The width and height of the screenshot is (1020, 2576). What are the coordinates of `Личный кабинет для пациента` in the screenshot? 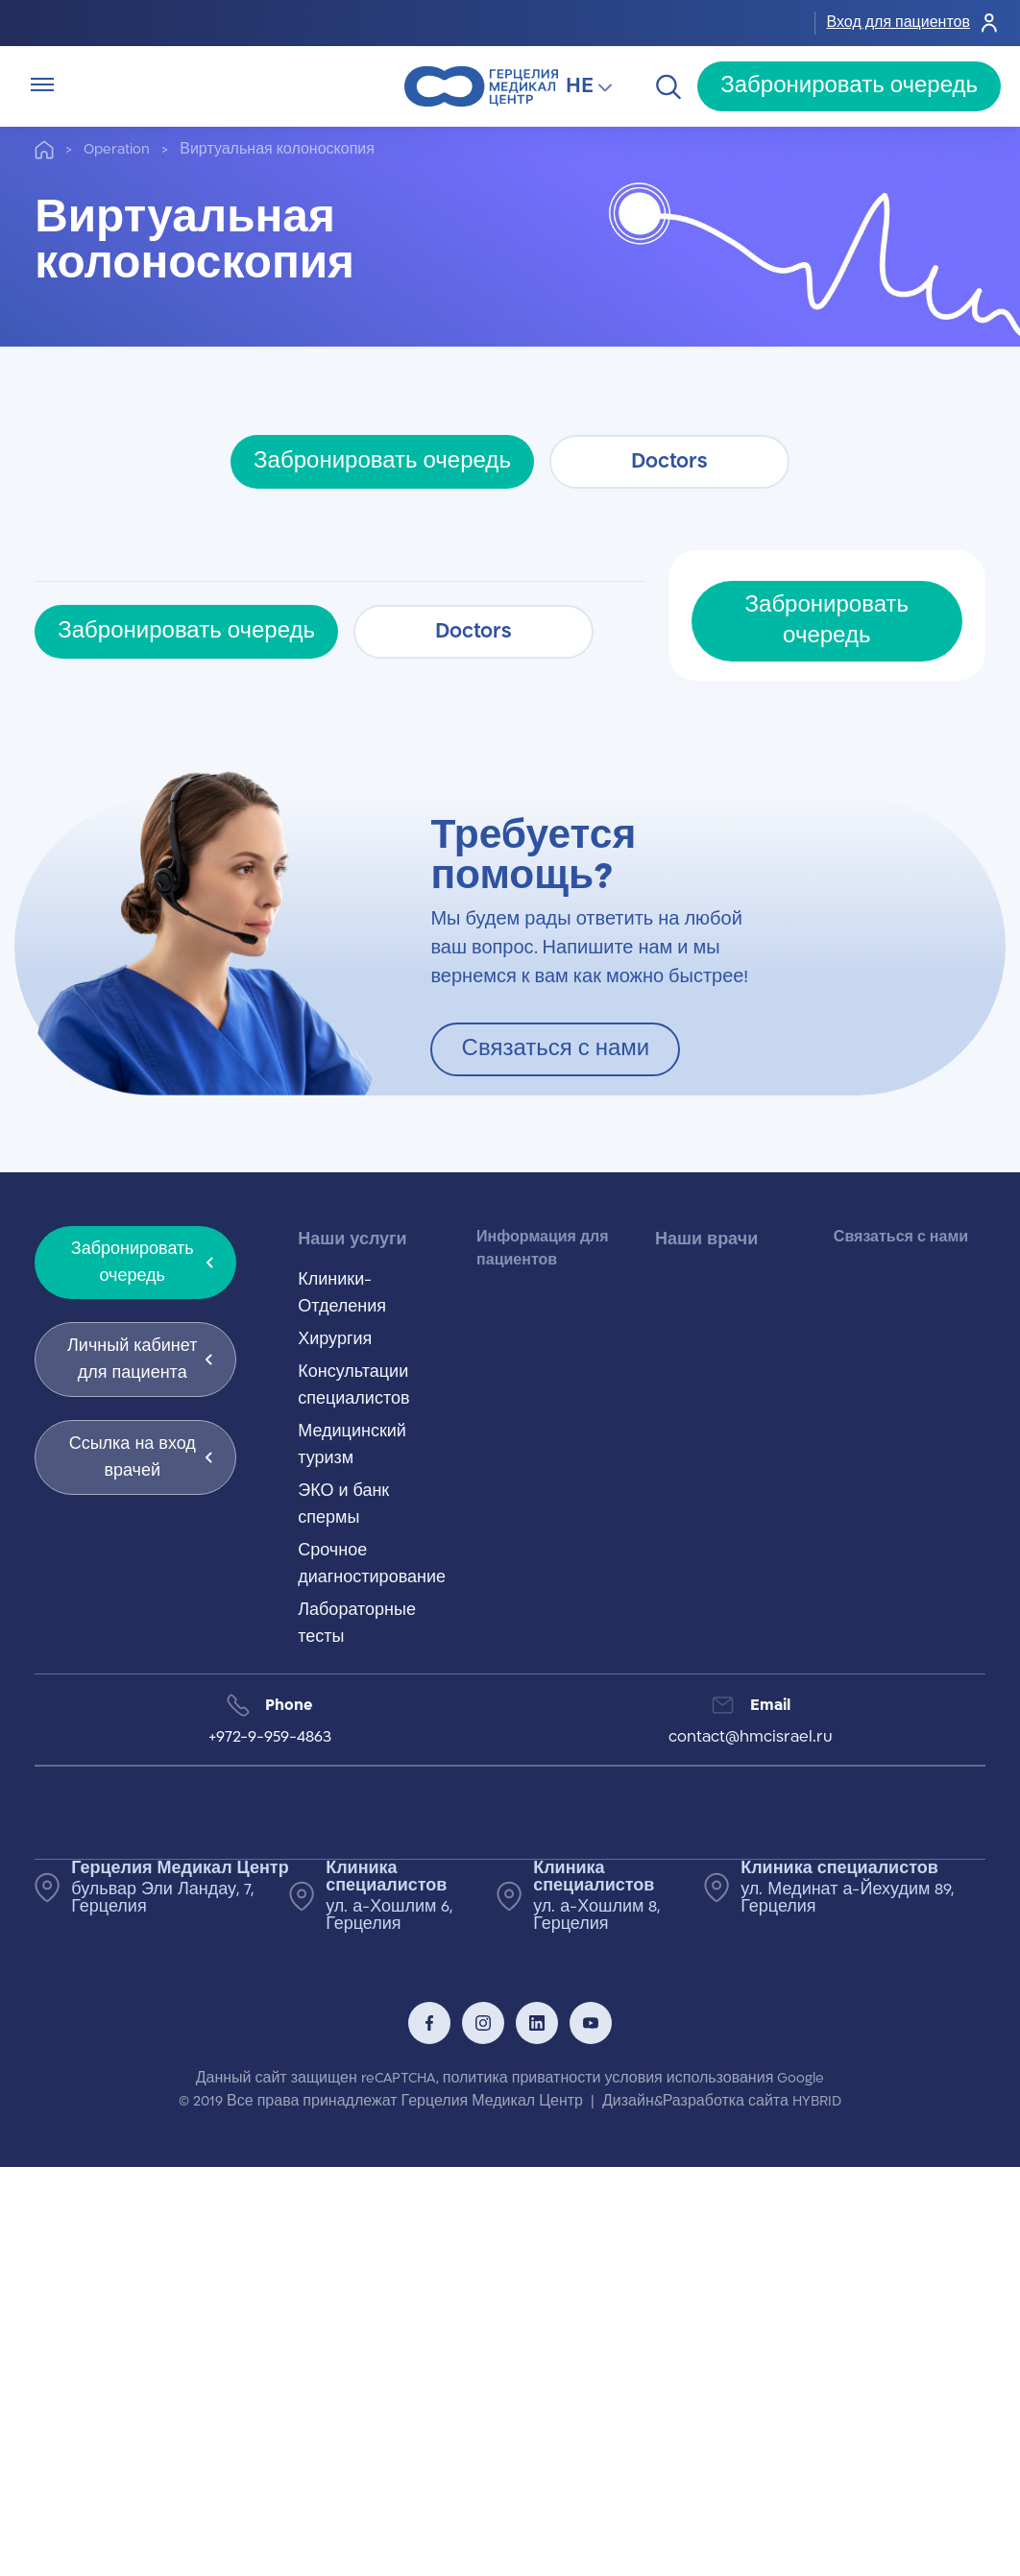 It's located at (139, 1360).